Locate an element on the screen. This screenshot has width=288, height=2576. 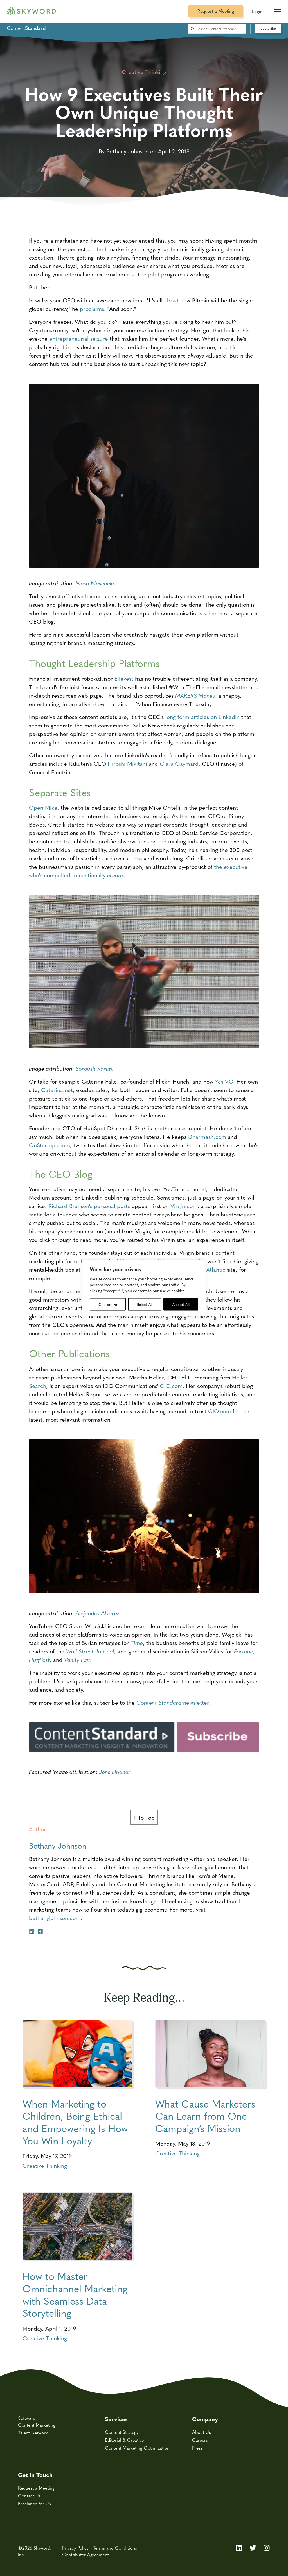
OnStartups.com is located at coordinates (49, 1145).